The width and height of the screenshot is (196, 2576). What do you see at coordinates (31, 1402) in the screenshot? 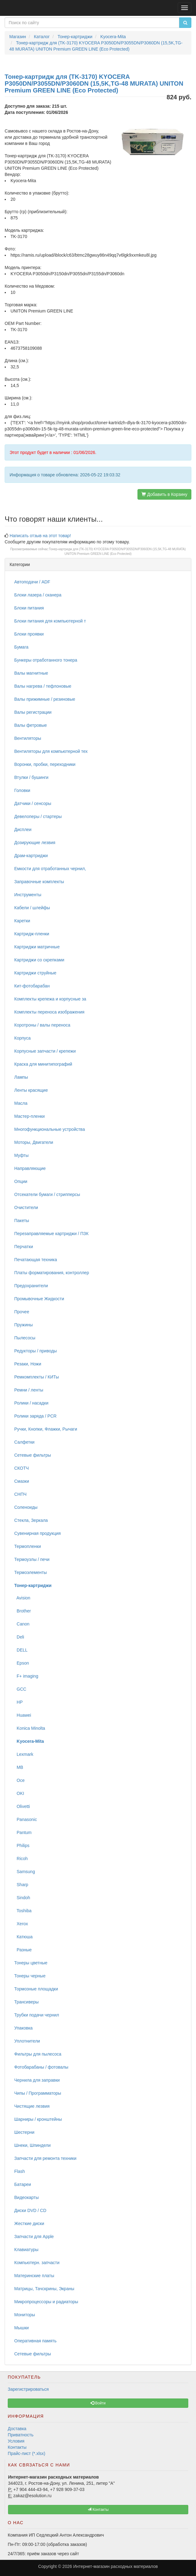
I see `Ролики / насадки` at bounding box center [31, 1402].